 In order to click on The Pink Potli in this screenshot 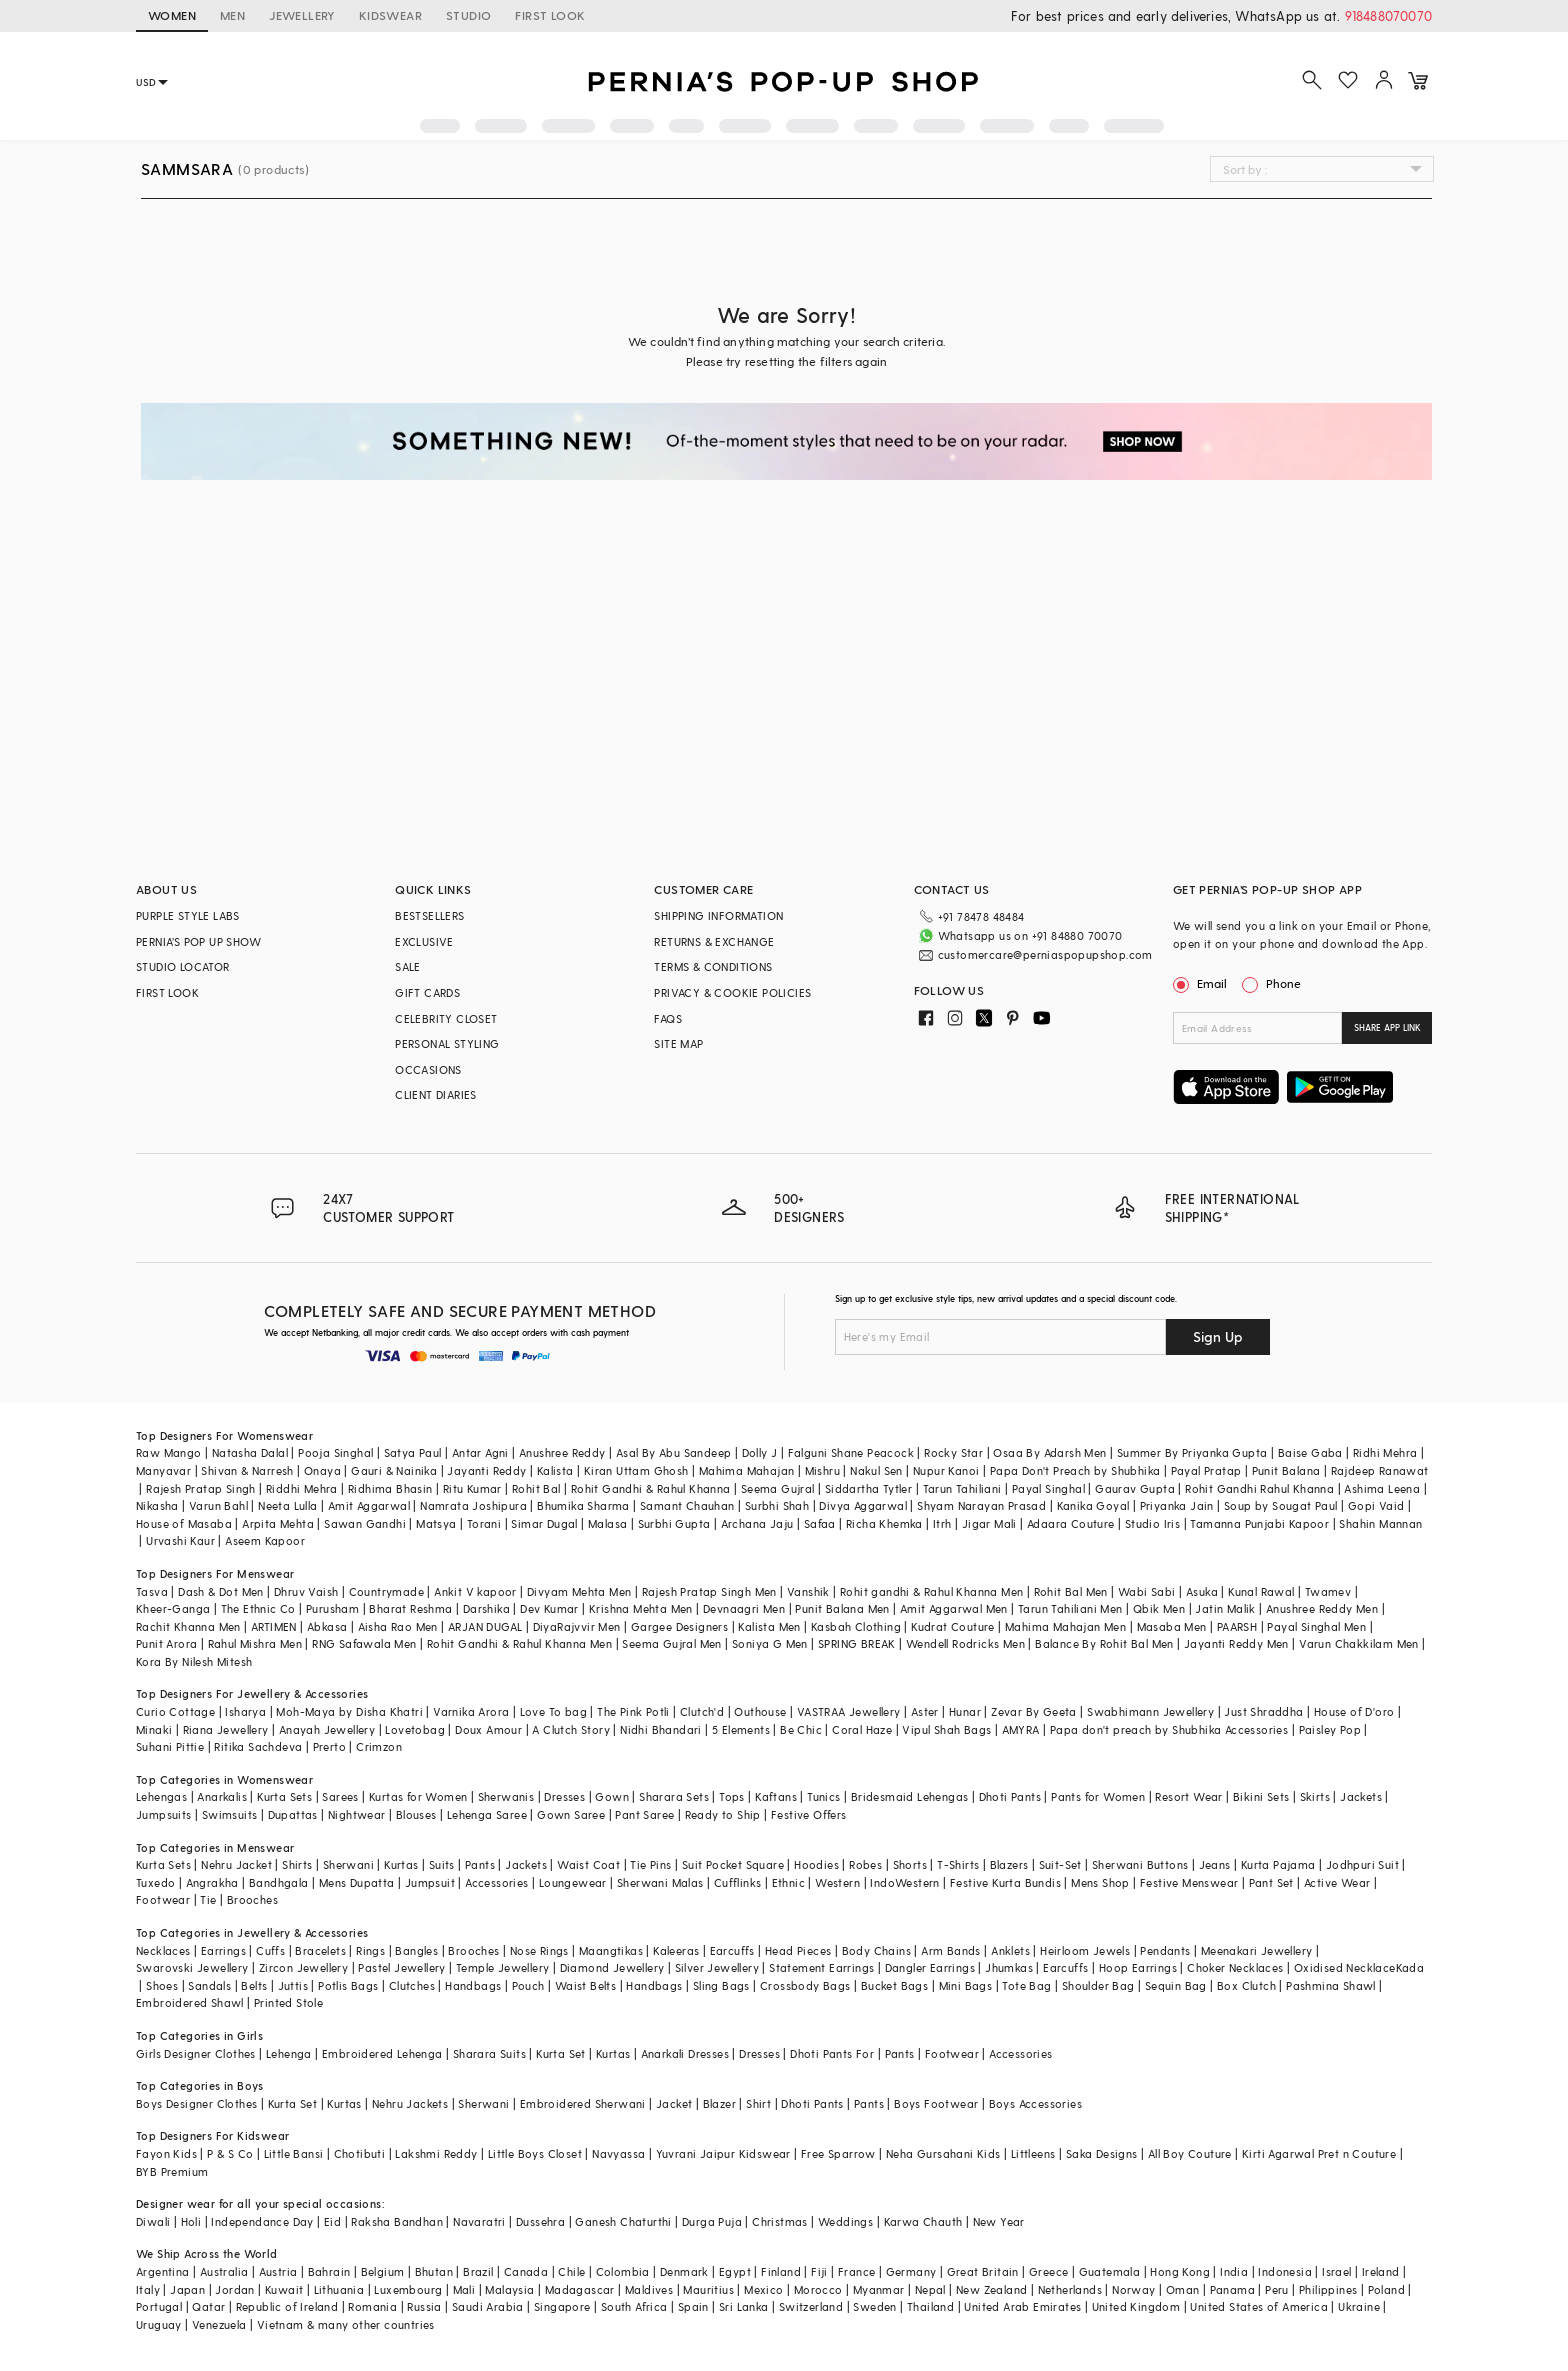, I will do `click(633, 1711)`.